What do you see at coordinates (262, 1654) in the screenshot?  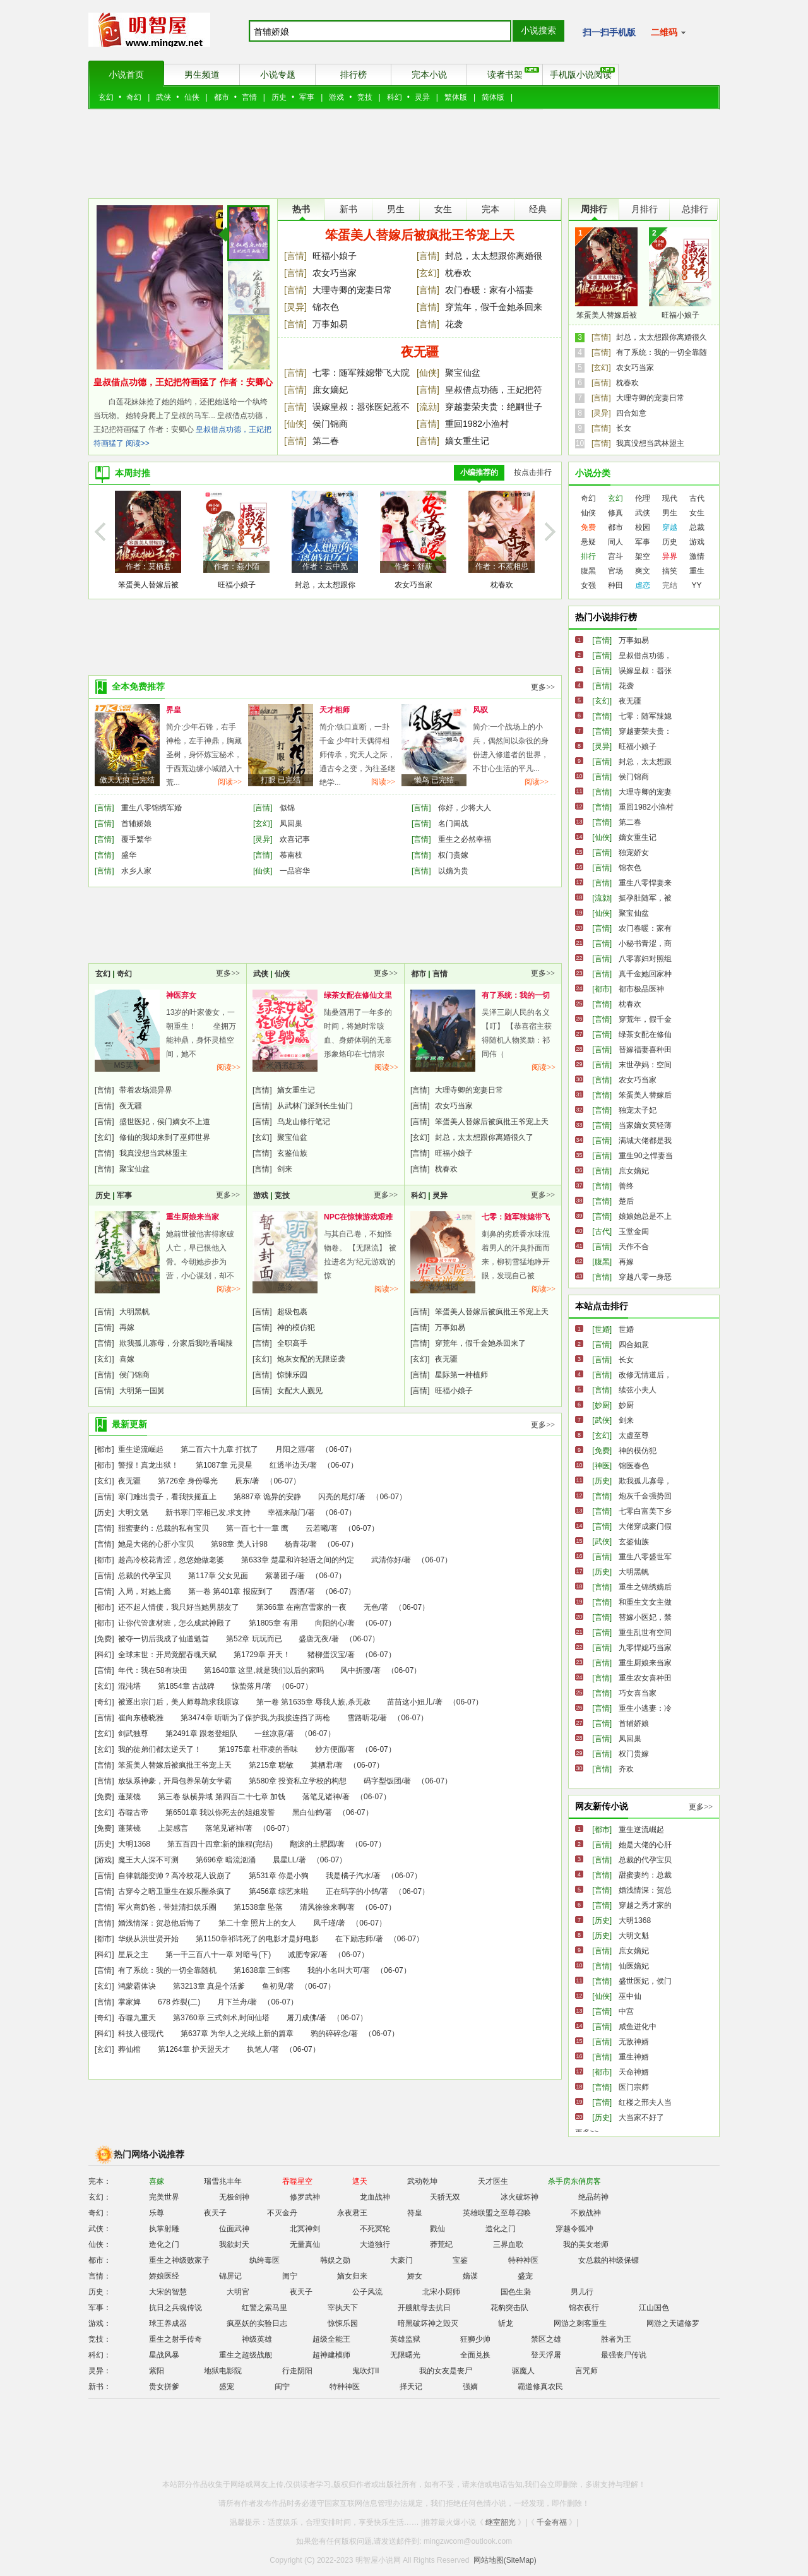 I see `第1729章 开天！` at bounding box center [262, 1654].